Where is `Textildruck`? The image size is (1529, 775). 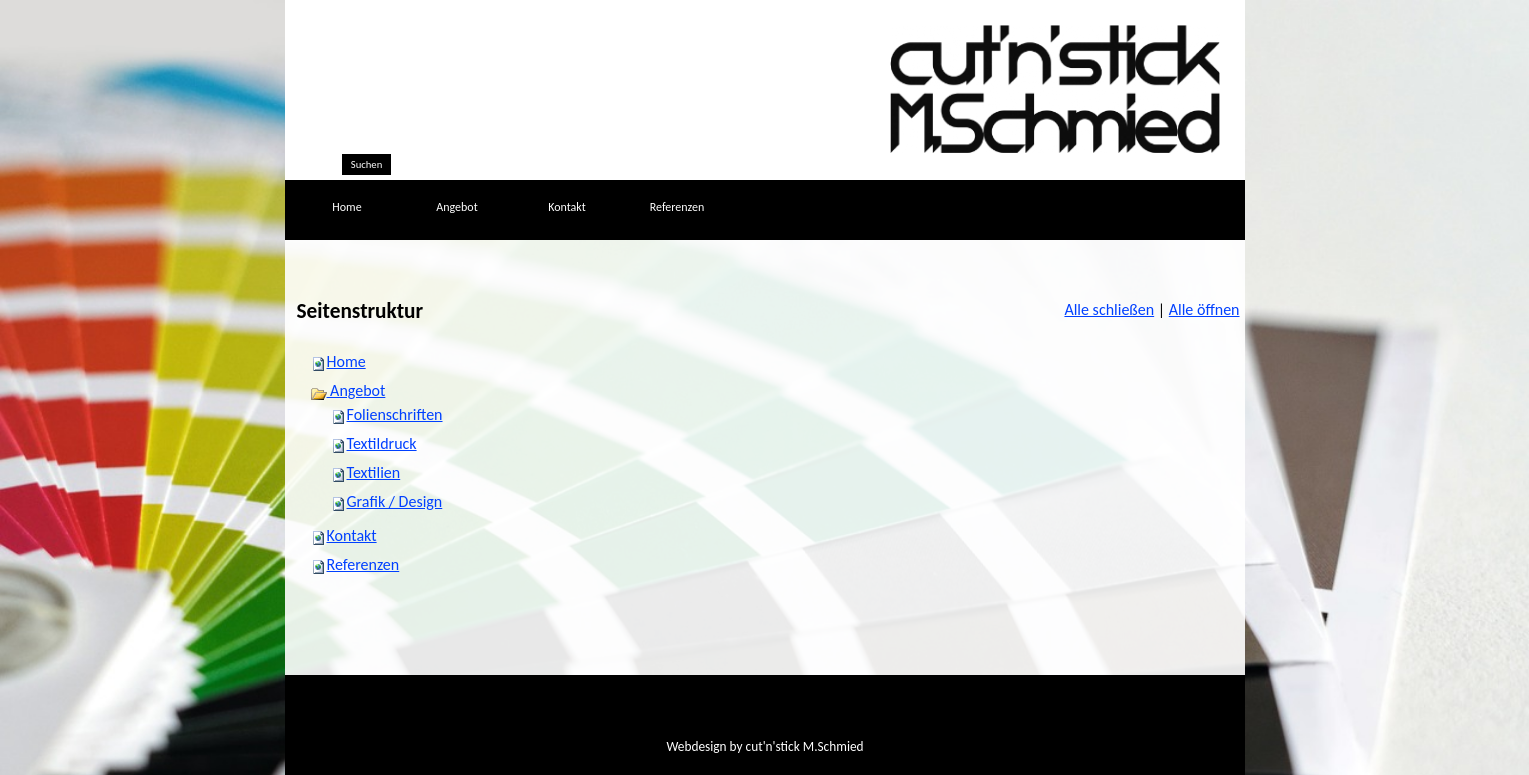
Textildruck is located at coordinates (382, 443).